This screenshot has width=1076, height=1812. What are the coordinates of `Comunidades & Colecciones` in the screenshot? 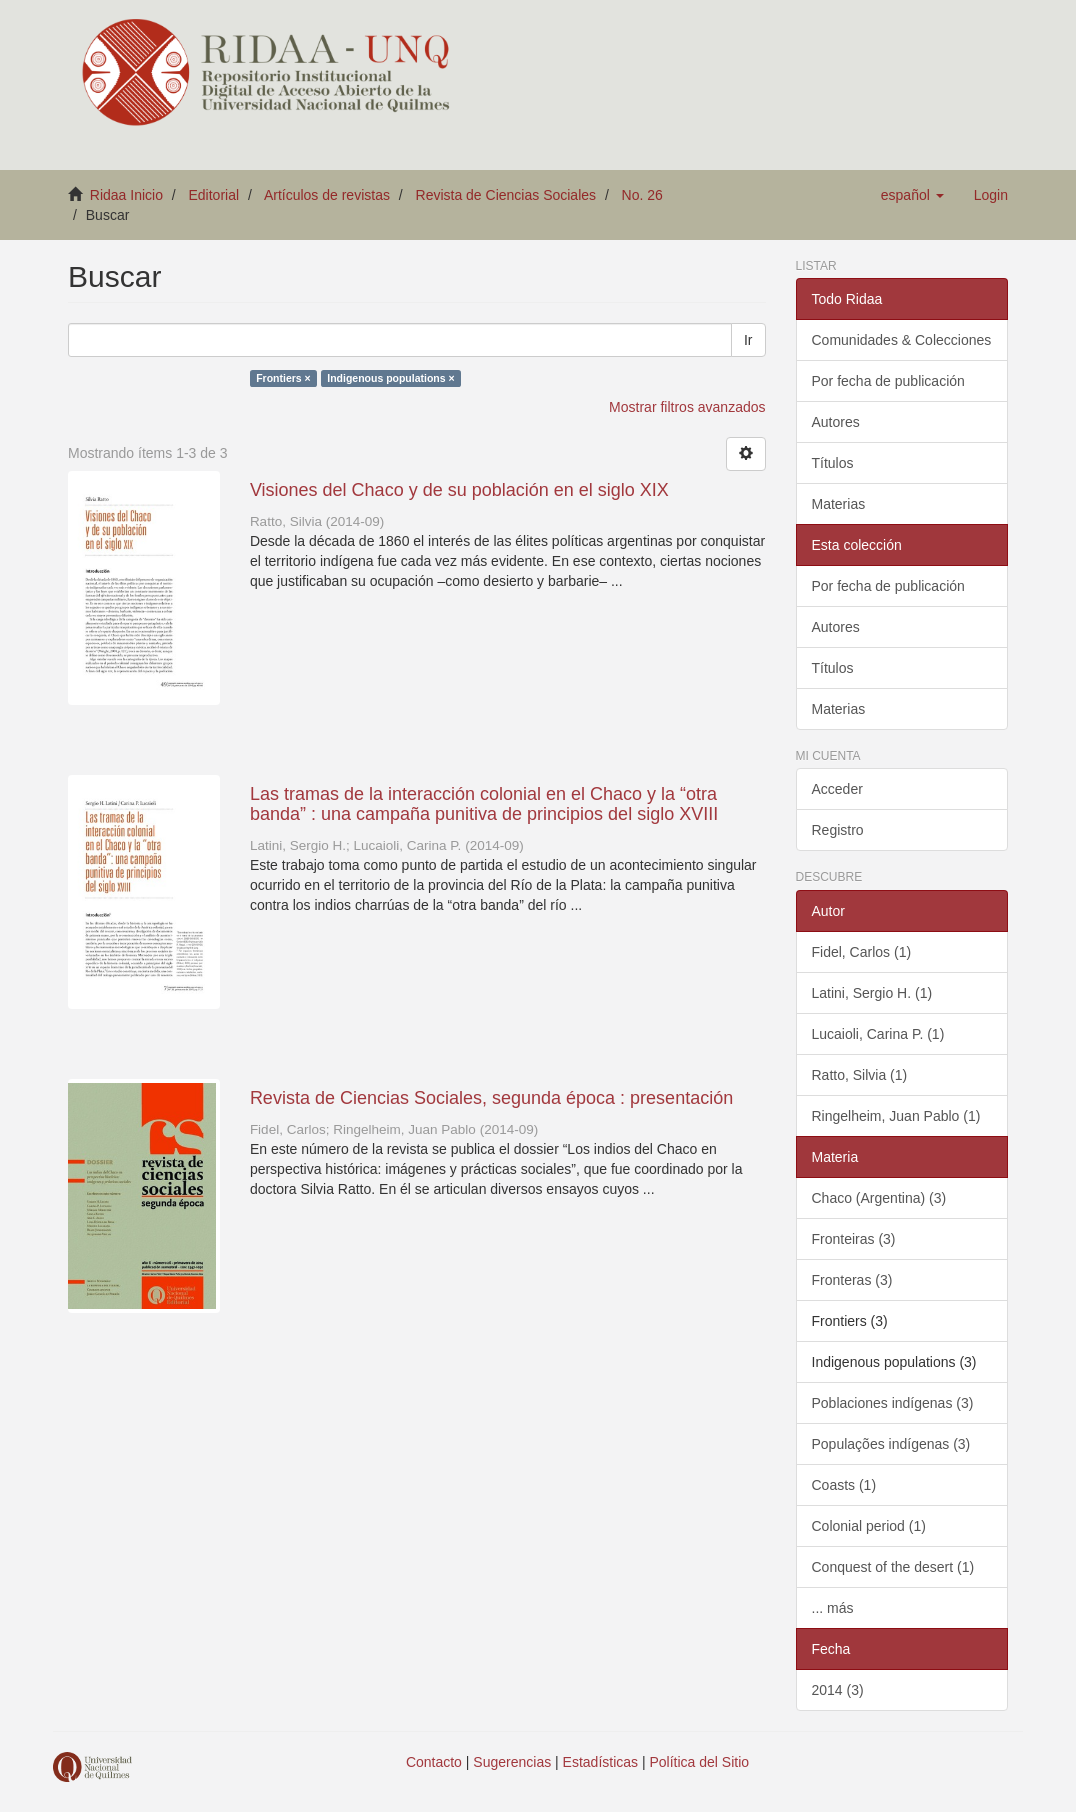 It's located at (902, 340).